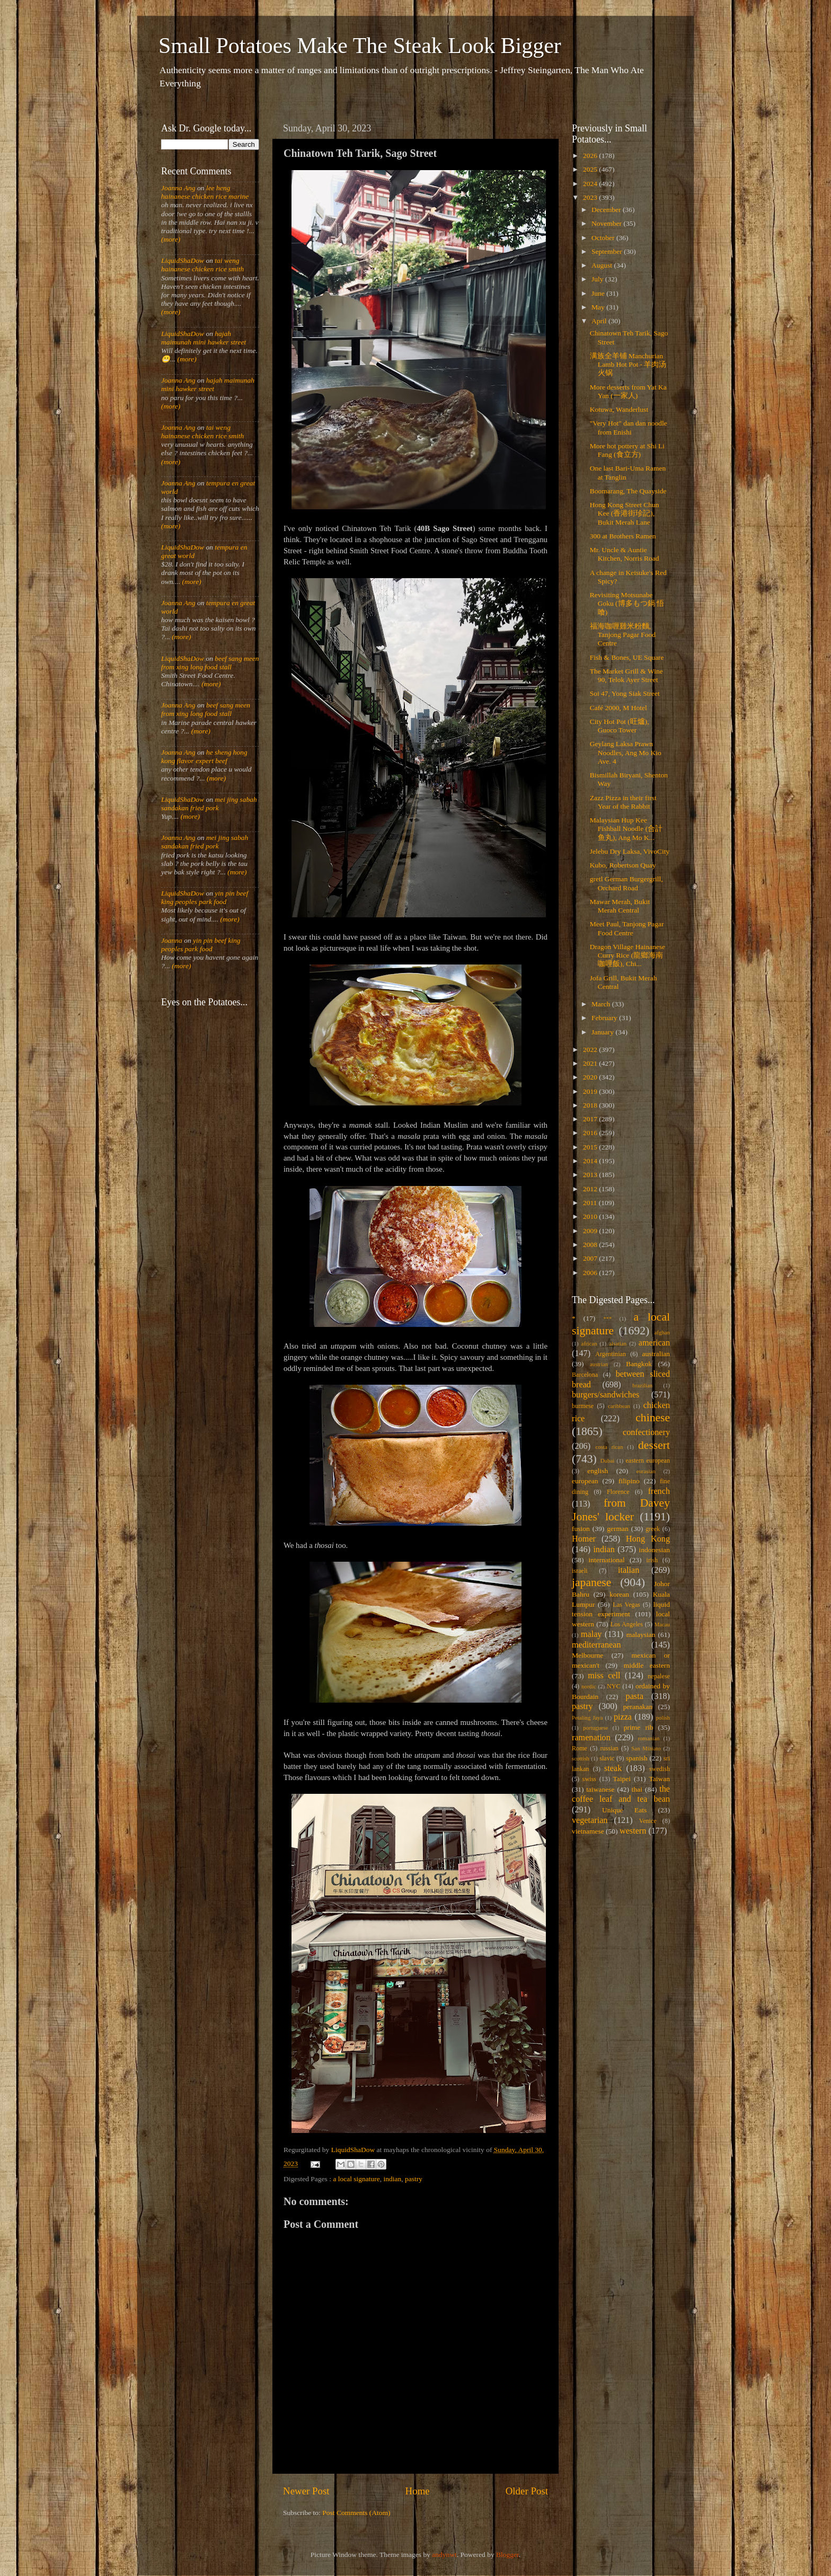  I want to click on 2008, so click(591, 1245).